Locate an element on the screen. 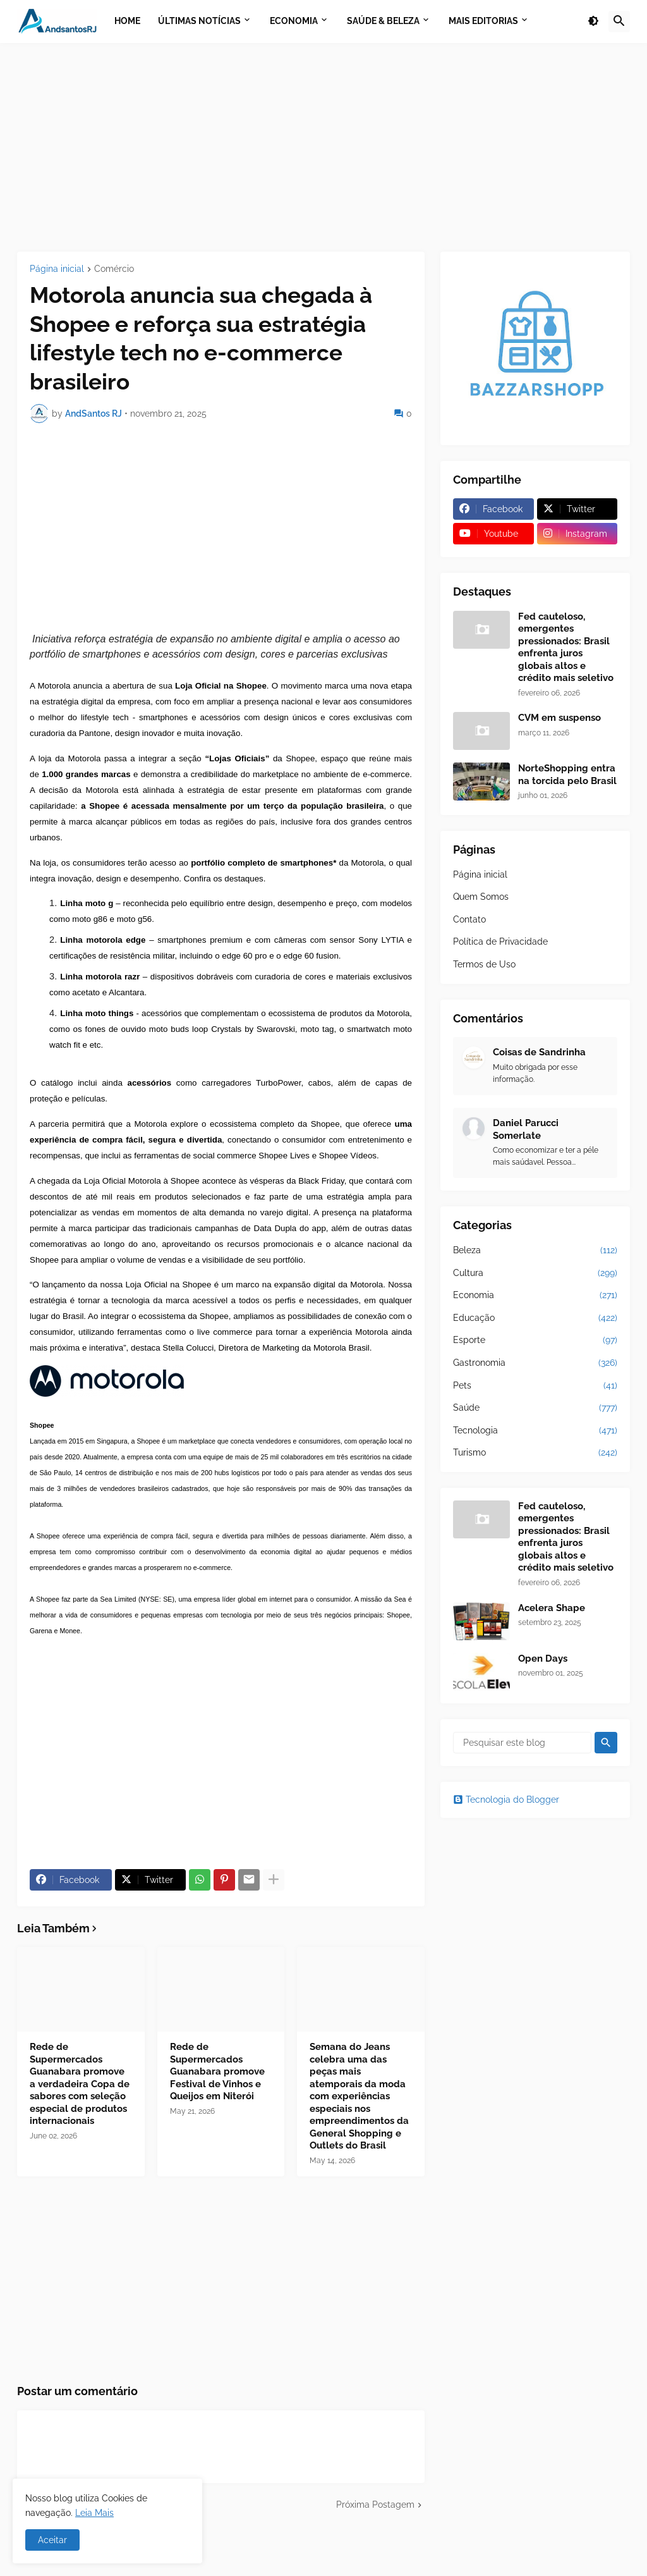 Image resolution: width=647 pixels, height=2576 pixels. CVM em suspenso is located at coordinates (559, 717).